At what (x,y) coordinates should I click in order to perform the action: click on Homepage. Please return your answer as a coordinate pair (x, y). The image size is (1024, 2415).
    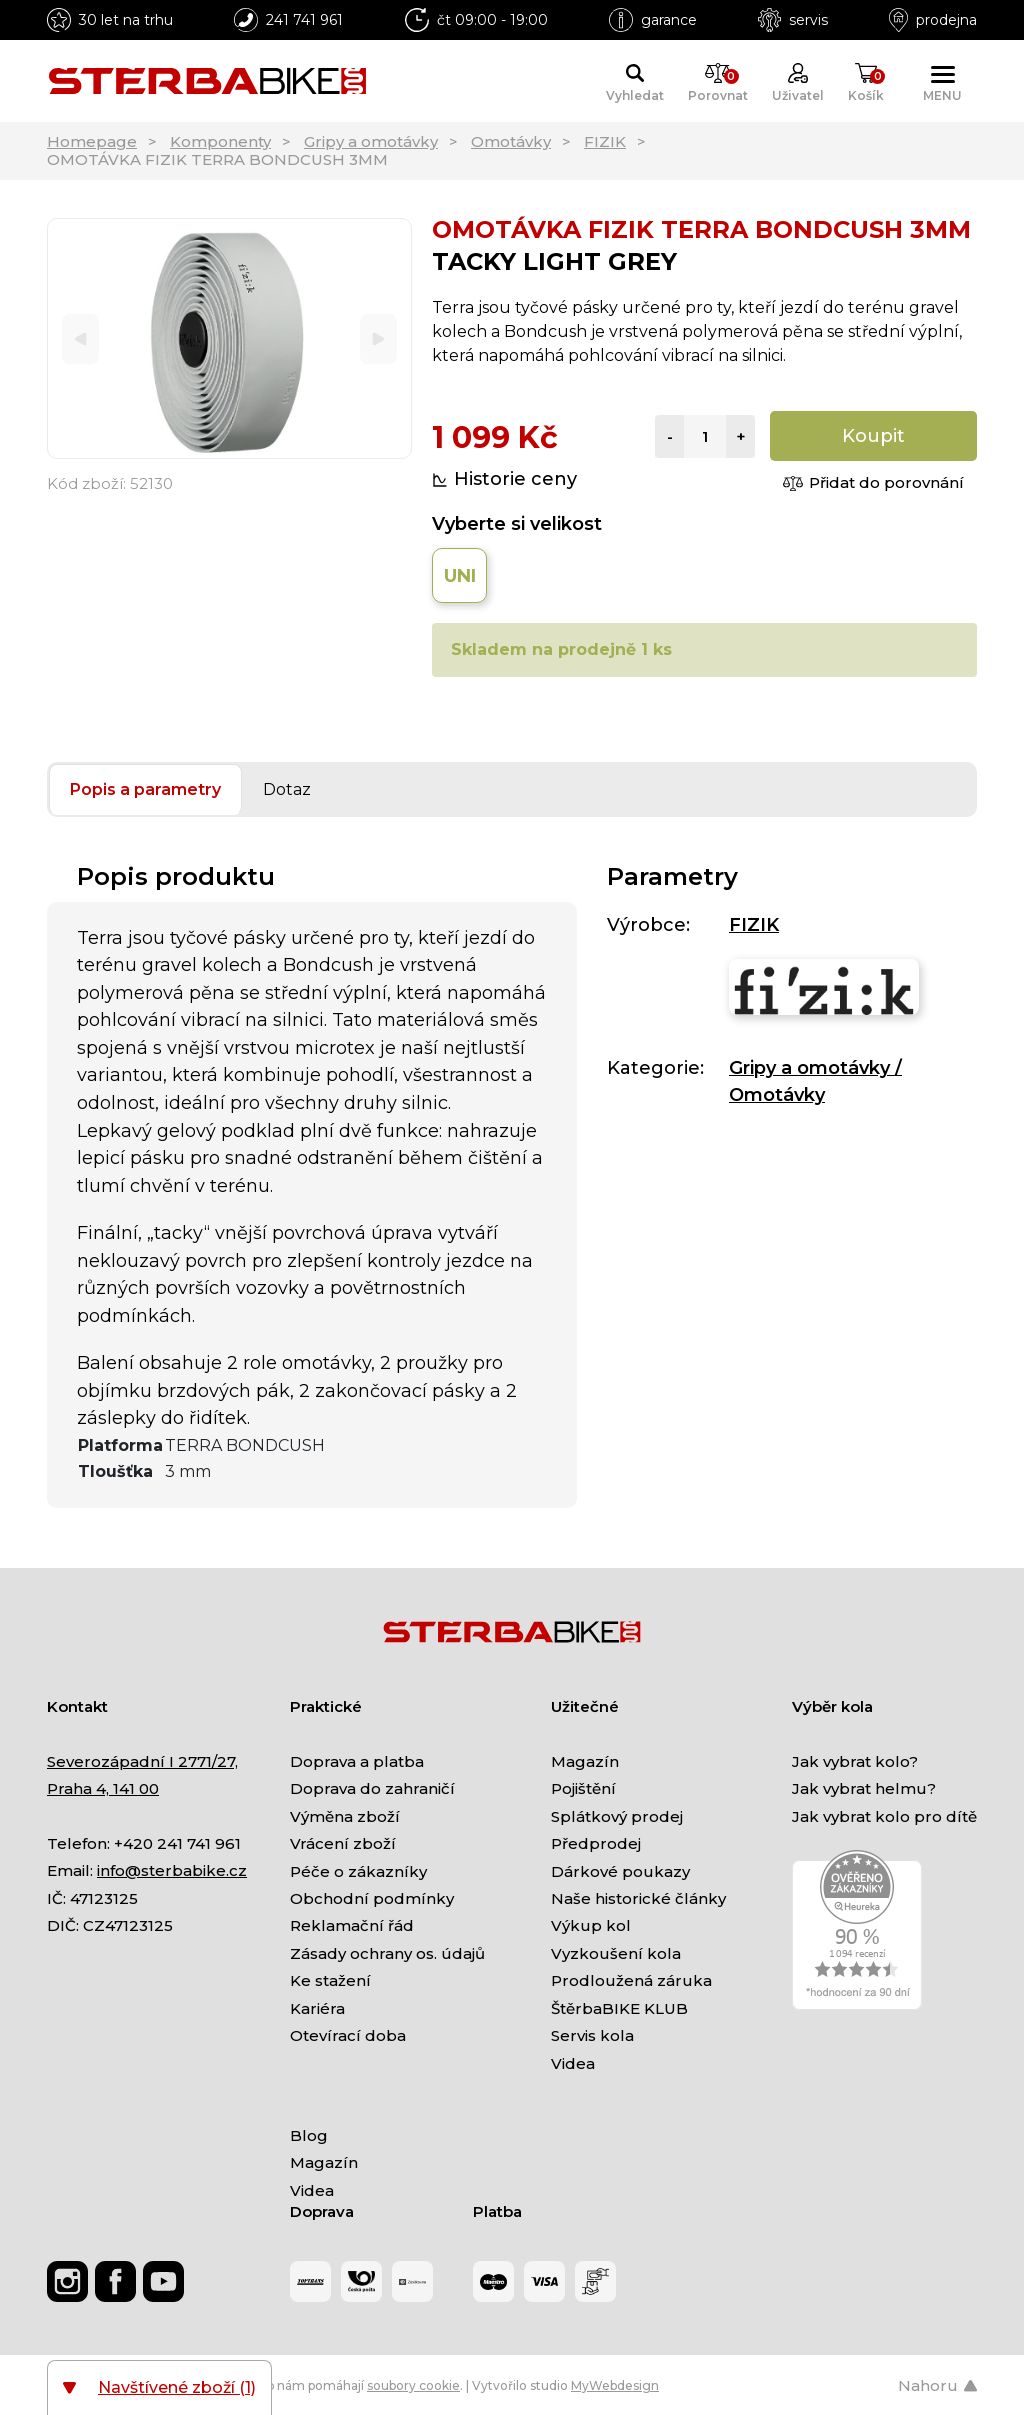
    Looking at the image, I should click on (92, 141).